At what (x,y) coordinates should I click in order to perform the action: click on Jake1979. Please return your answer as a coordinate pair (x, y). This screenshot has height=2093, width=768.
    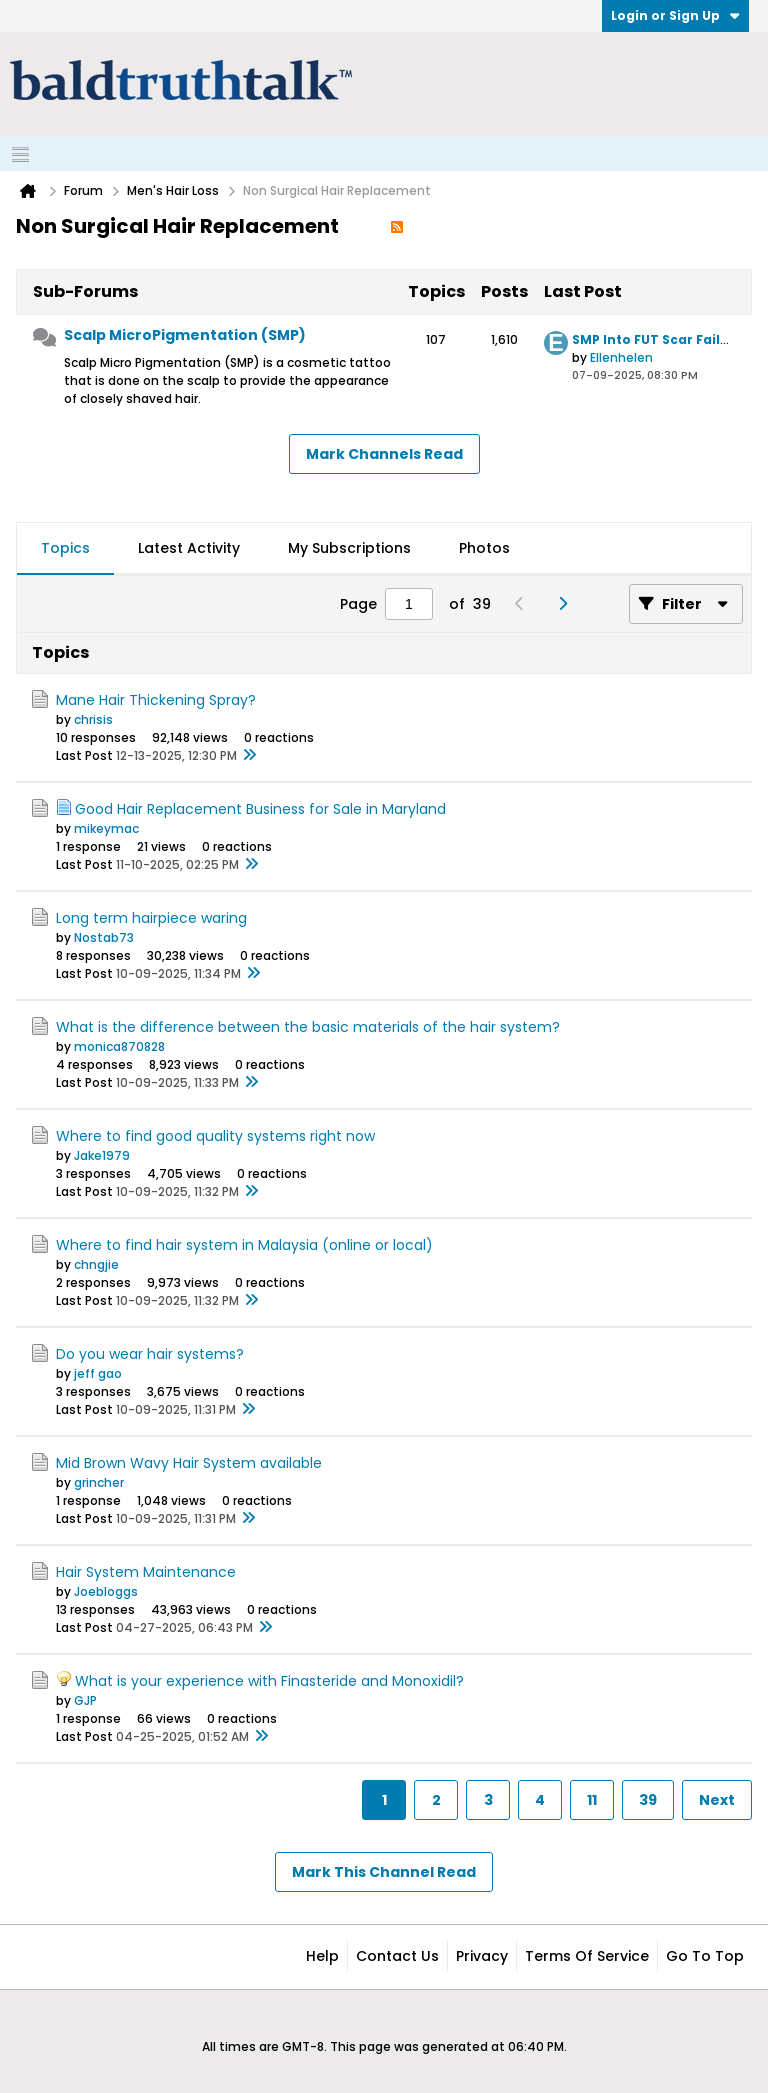
    Looking at the image, I should click on (102, 1155).